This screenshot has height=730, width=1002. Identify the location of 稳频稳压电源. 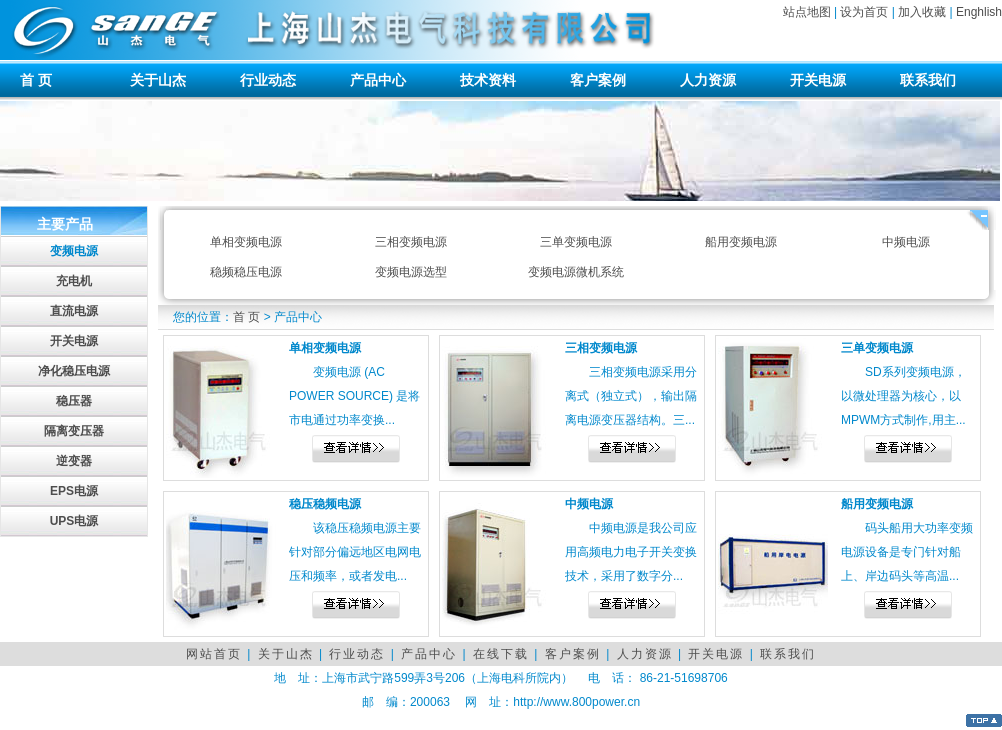
(246, 272).